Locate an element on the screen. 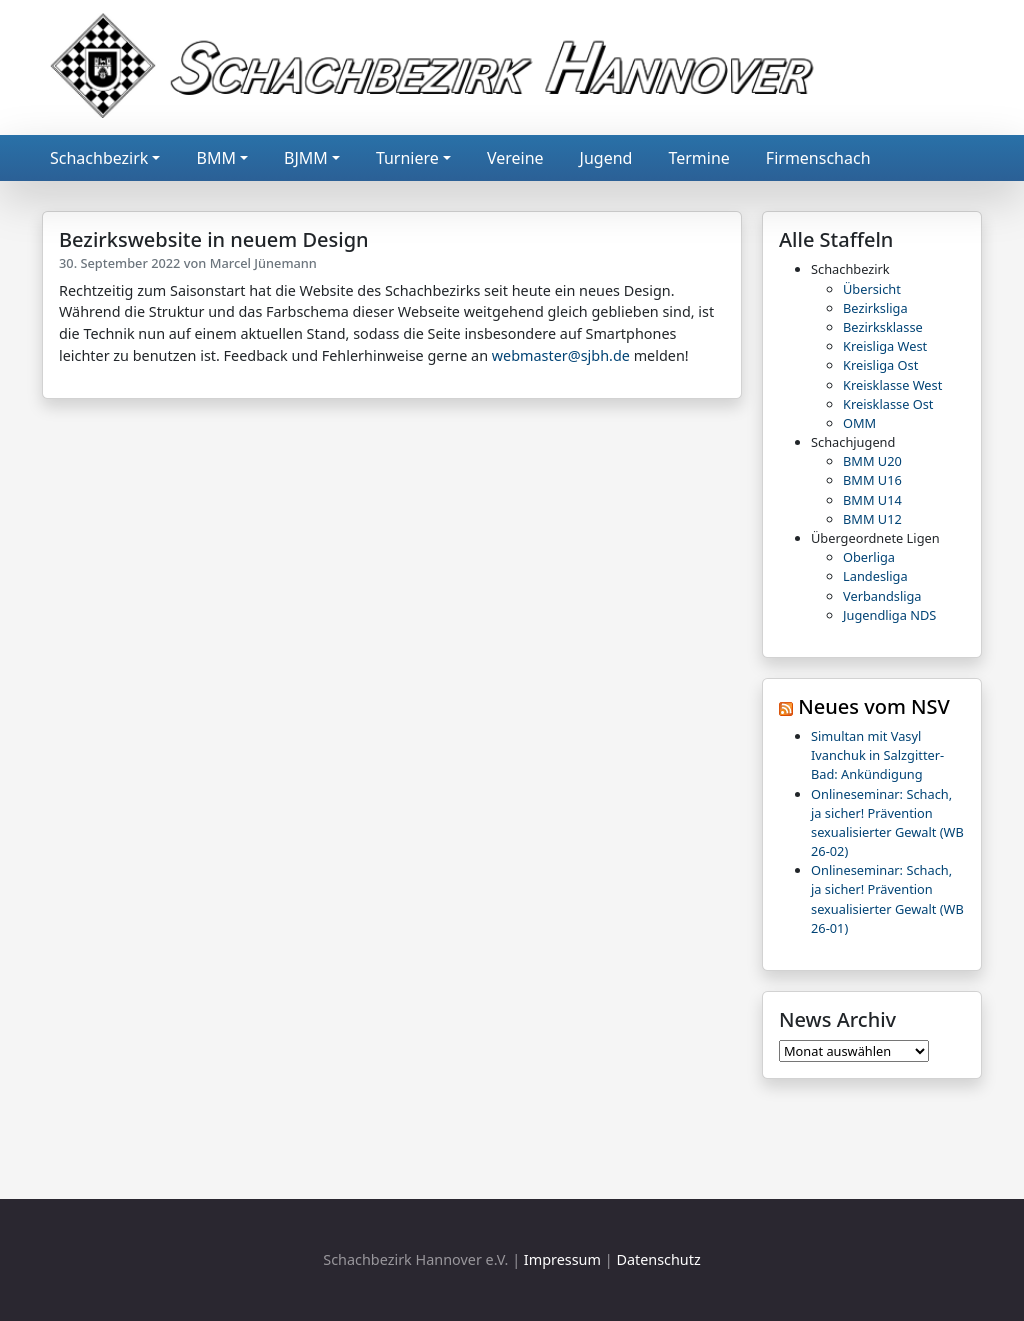  BMM [button] is located at coordinates (215, 158).